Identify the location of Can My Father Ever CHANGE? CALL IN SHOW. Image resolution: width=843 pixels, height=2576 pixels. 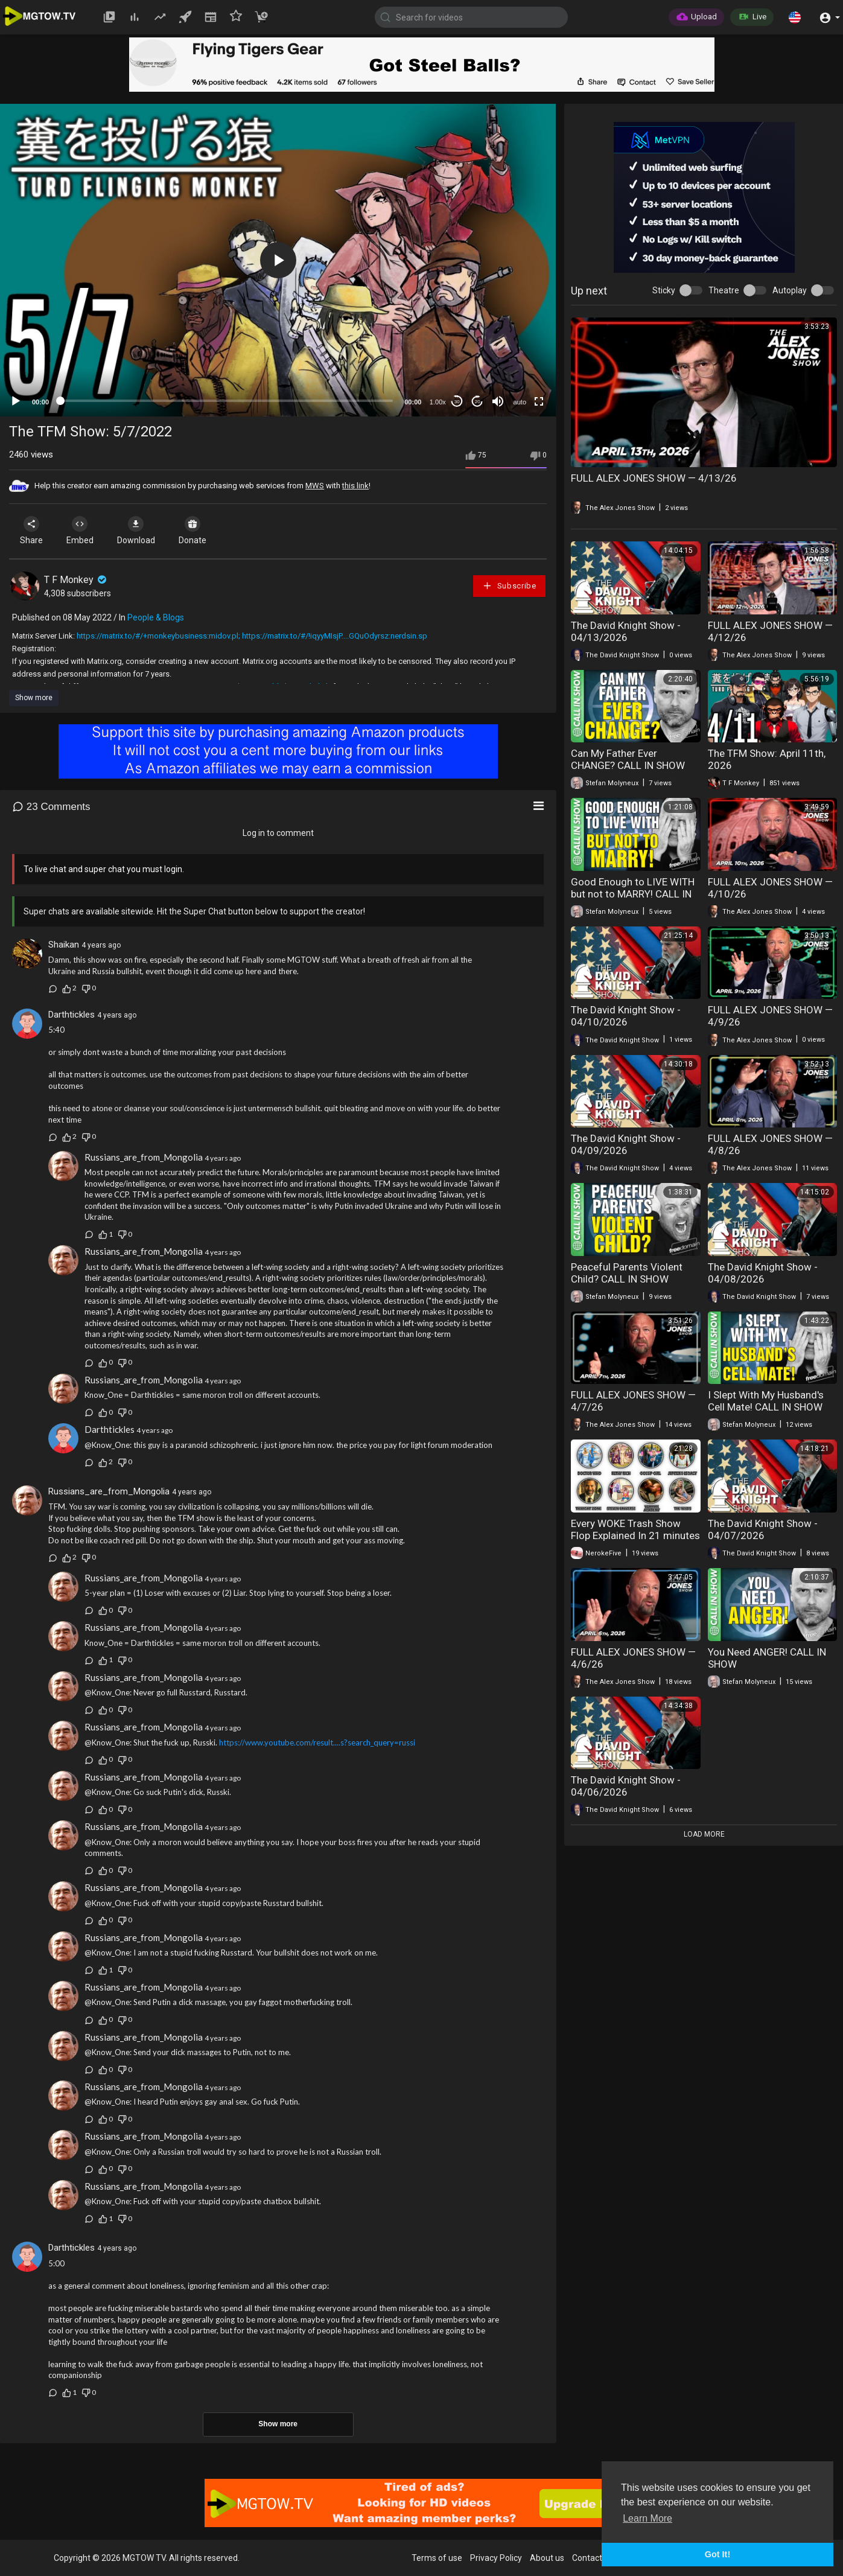
(628, 759).